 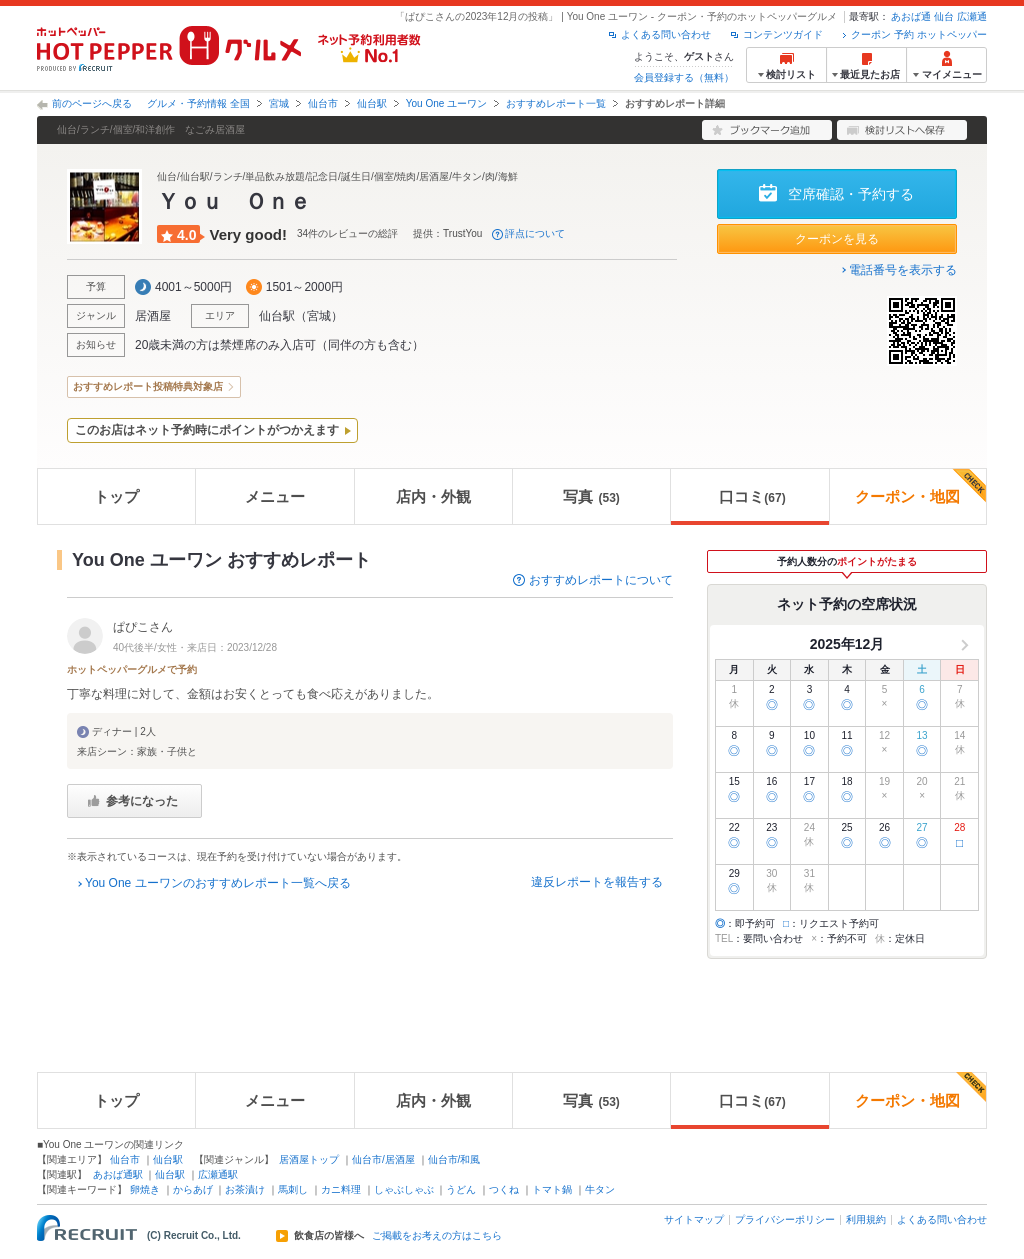 What do you see at coordinates (866, 1219) in the screenshot?
I see `利用規約` at bounding box center [866, 1219].